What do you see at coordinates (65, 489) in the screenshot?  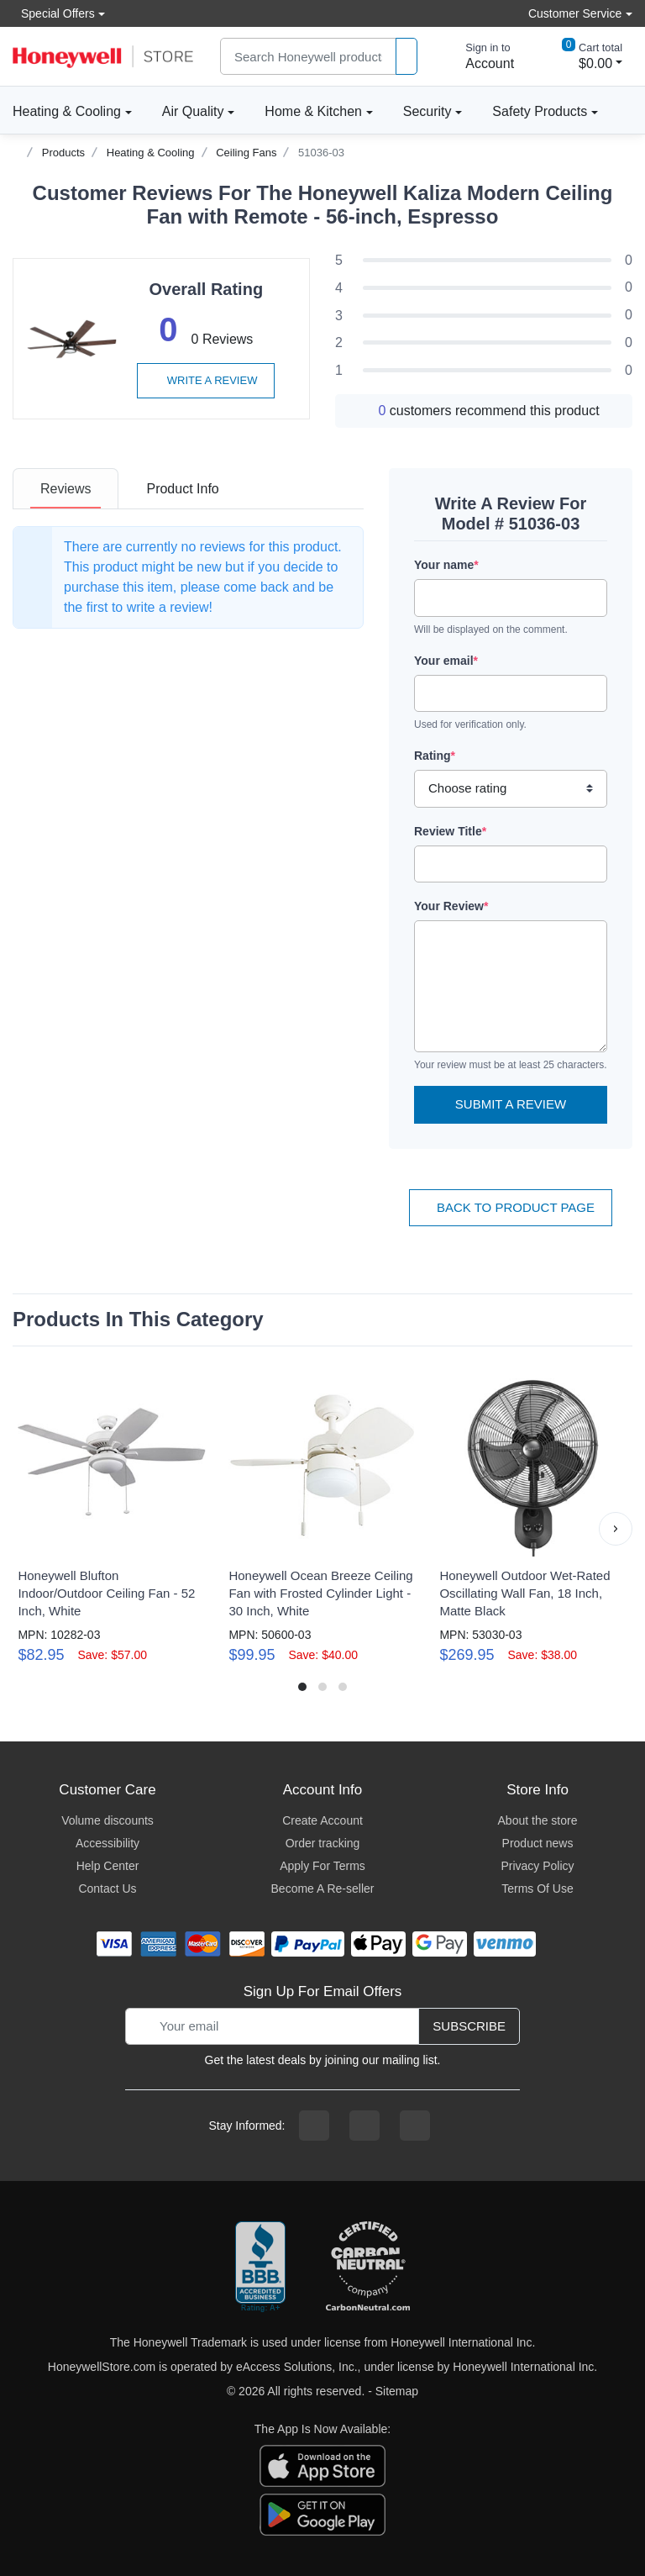 I see `Reviews` at bounding box center [65, 489].